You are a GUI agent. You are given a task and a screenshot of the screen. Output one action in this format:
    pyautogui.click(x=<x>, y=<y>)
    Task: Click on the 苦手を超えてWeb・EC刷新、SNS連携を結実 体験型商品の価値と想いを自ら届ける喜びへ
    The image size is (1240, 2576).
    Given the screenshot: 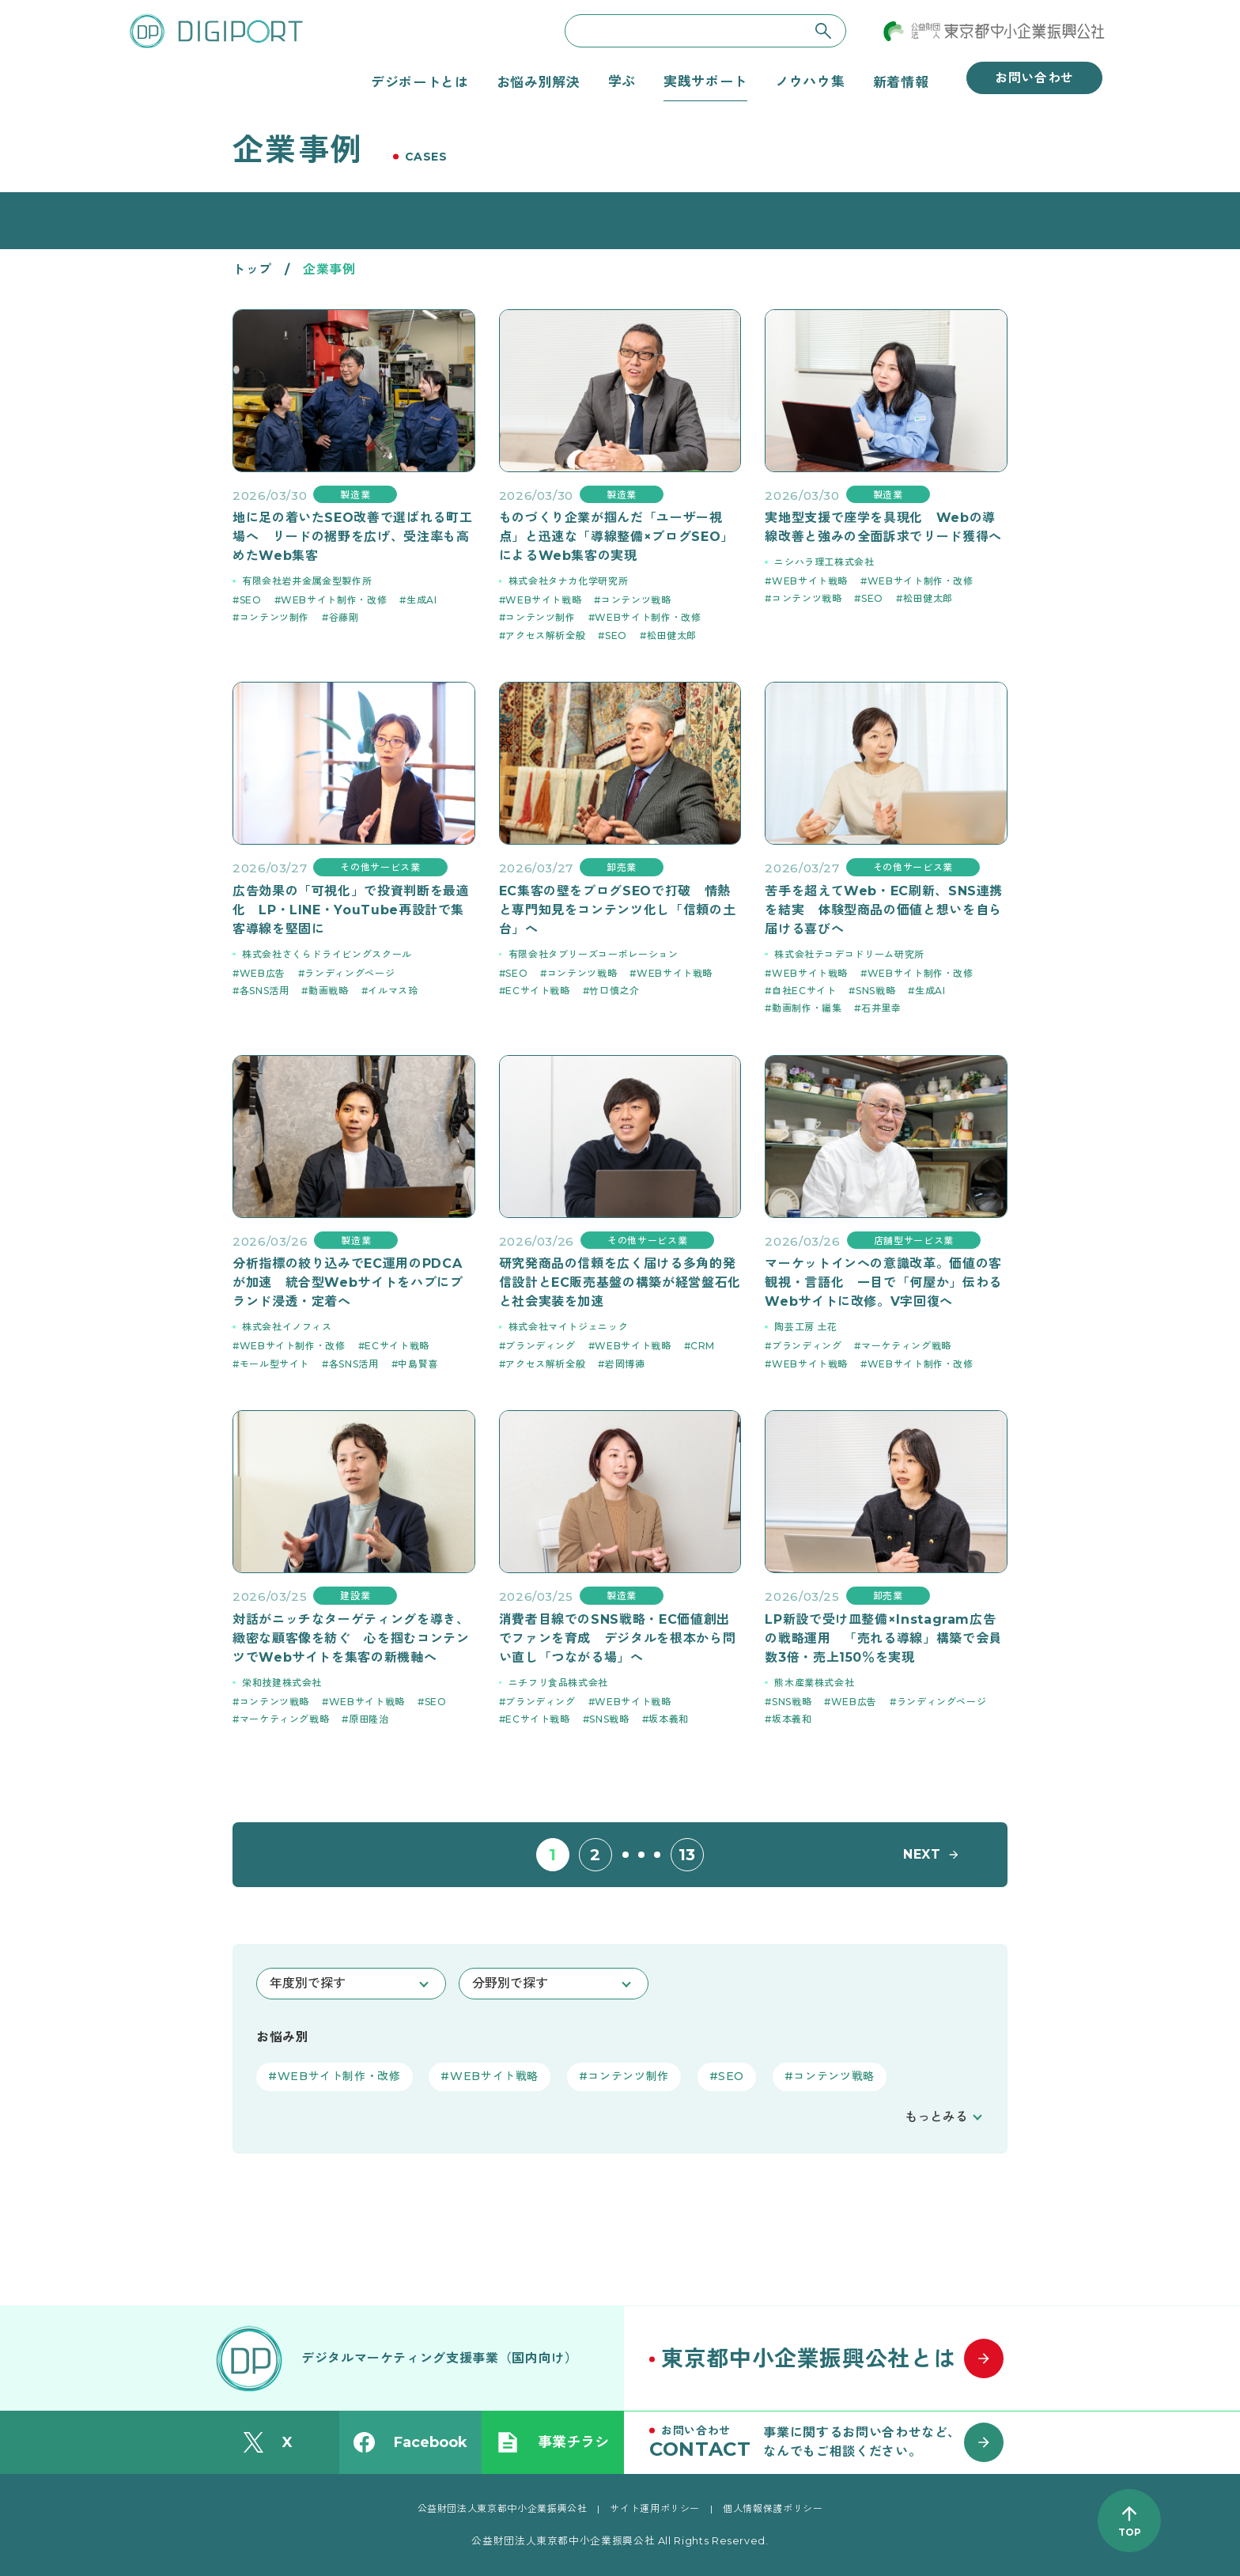 What is the action you would take?
    pyautogui.click(x=884, y=909)
    